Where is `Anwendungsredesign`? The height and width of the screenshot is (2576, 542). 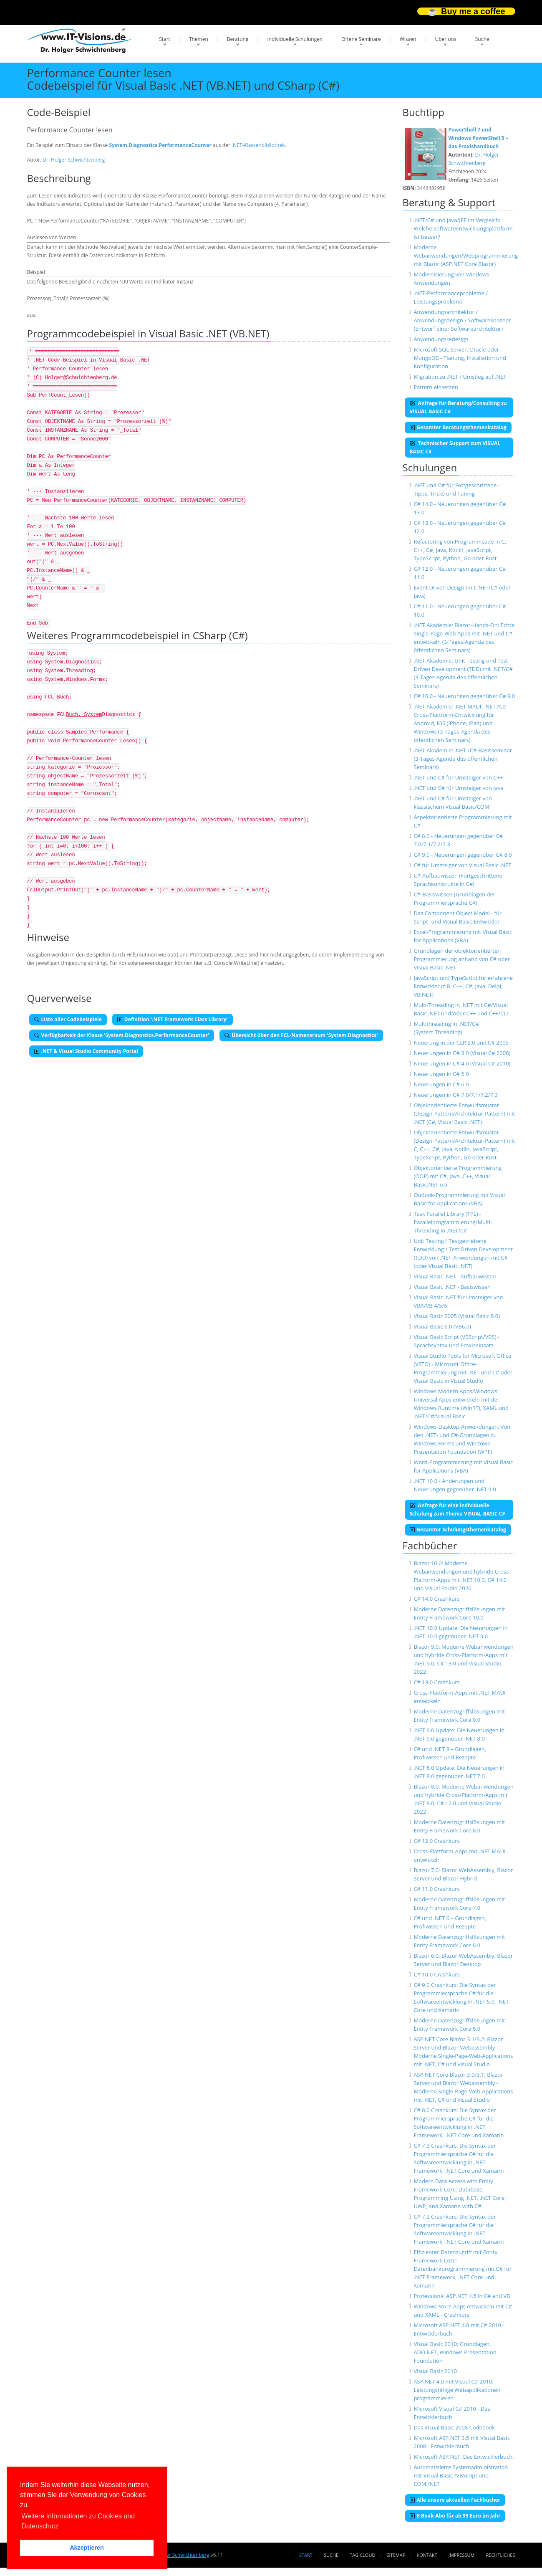
Anwendungsredesign is located at coordinates (440, 339).